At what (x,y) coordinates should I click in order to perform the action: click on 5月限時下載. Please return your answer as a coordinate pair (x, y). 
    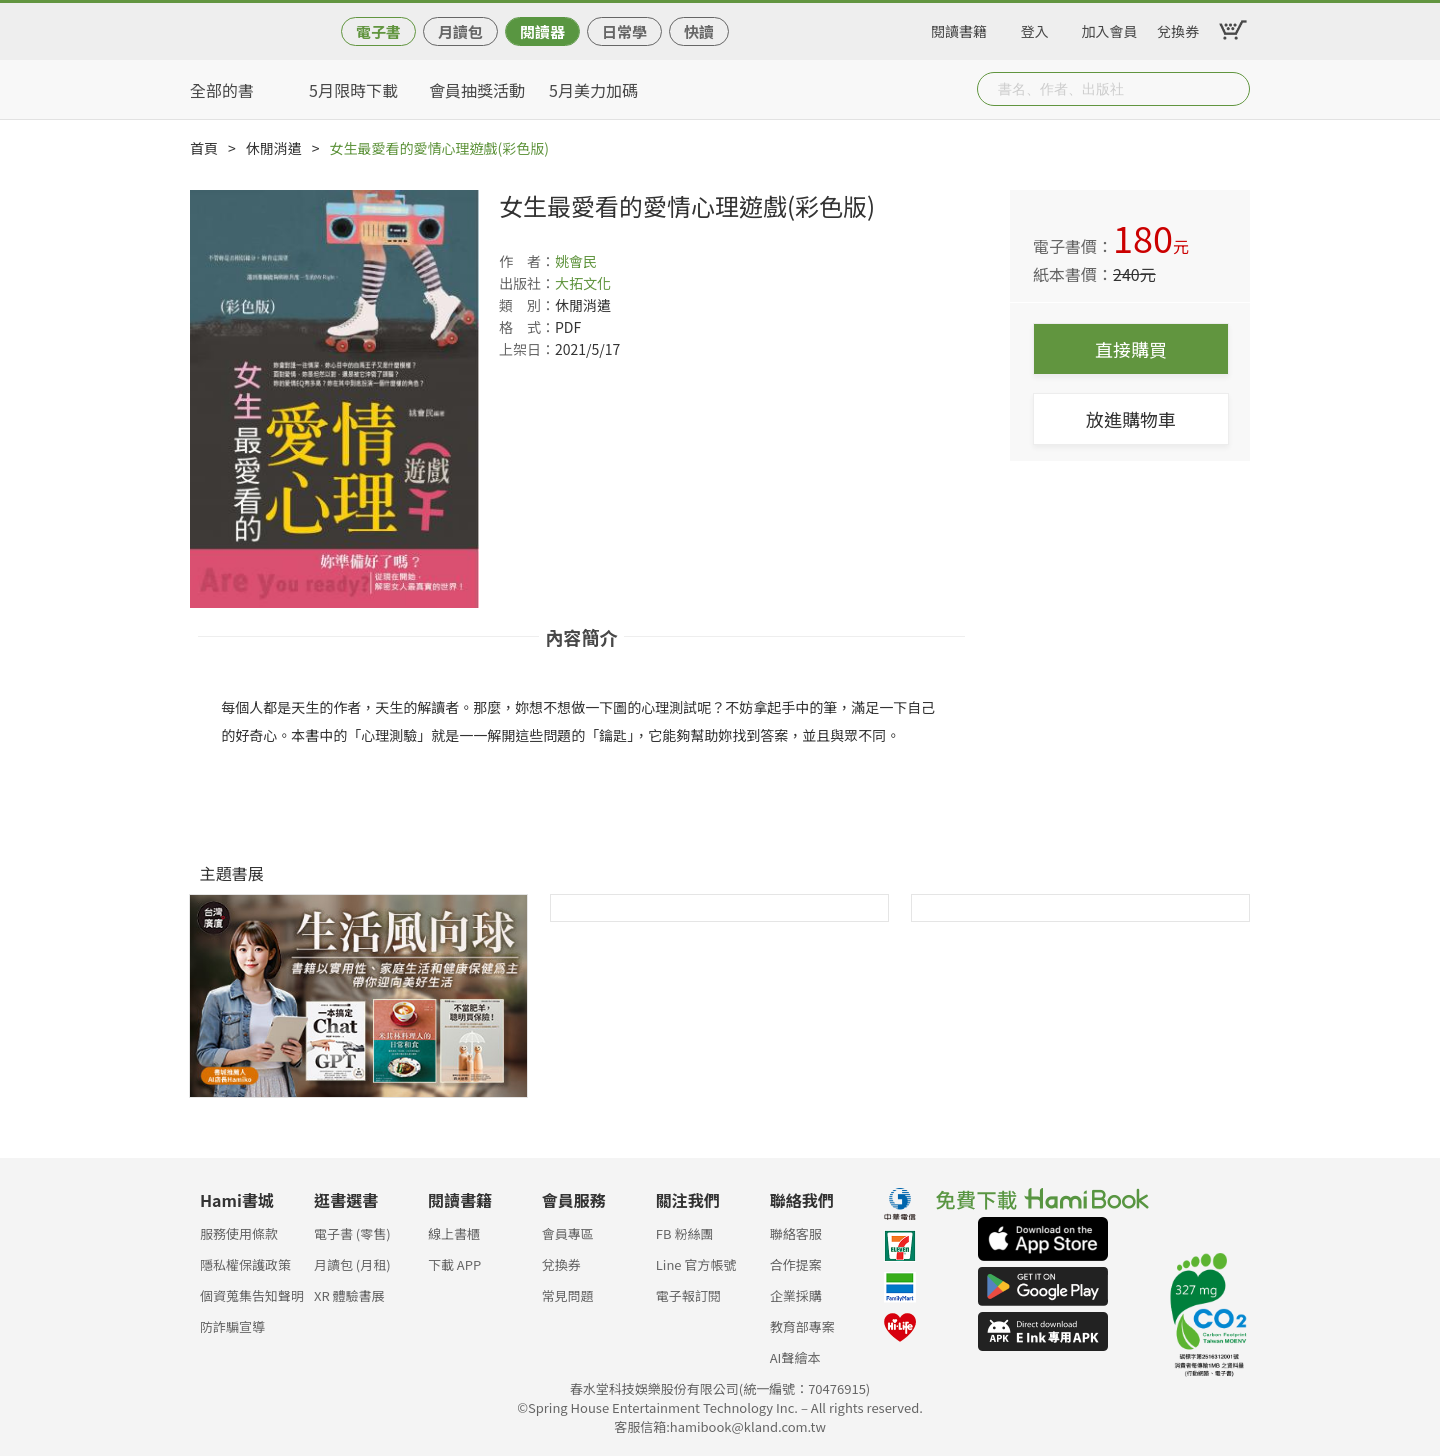
    Looking at the image, I should click on (353, 90).